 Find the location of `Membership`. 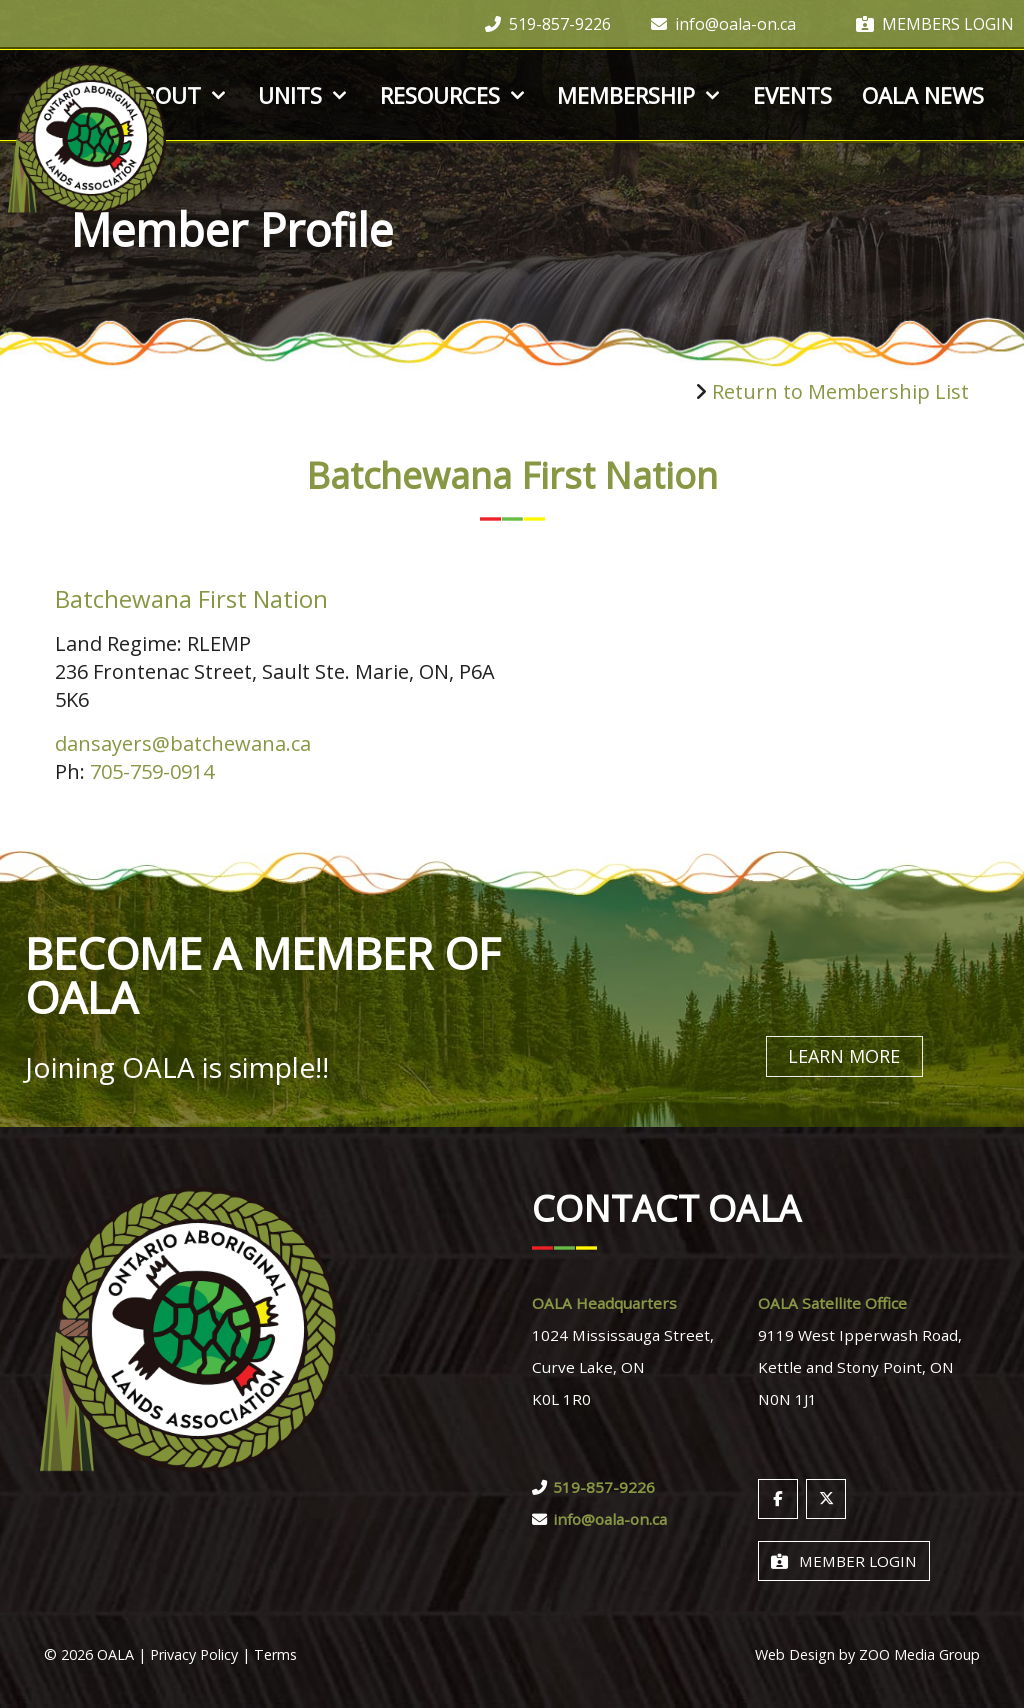

Membership is located at coordinates (640, 95).